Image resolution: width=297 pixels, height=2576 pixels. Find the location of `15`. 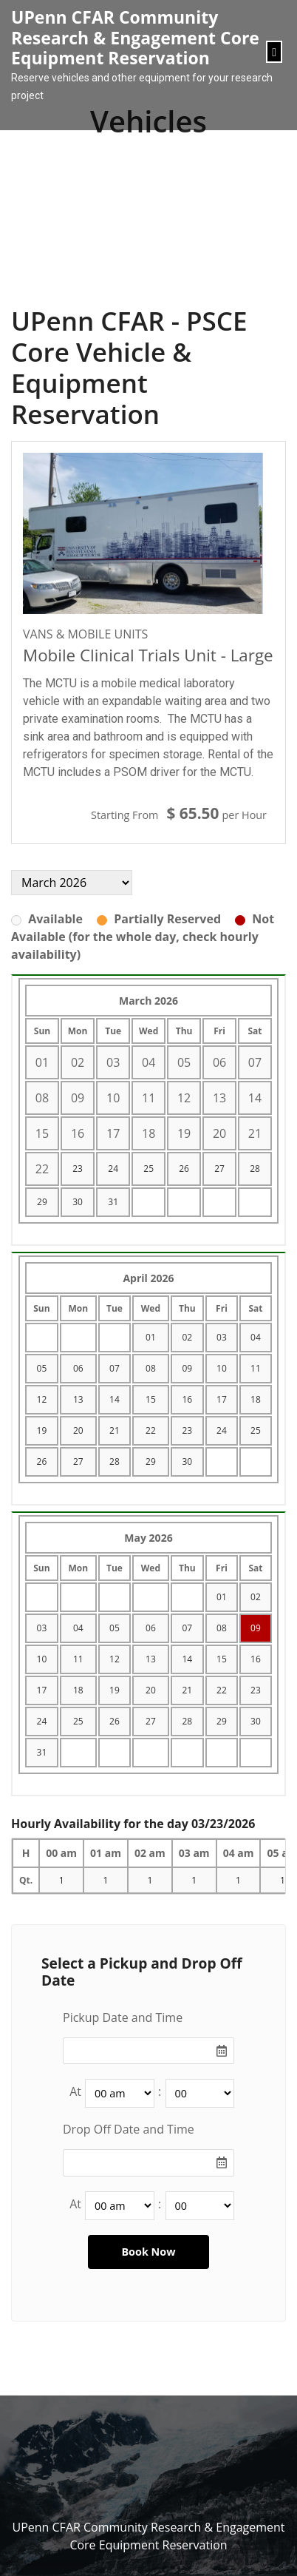

15 is located at coordinates (151, 1399).